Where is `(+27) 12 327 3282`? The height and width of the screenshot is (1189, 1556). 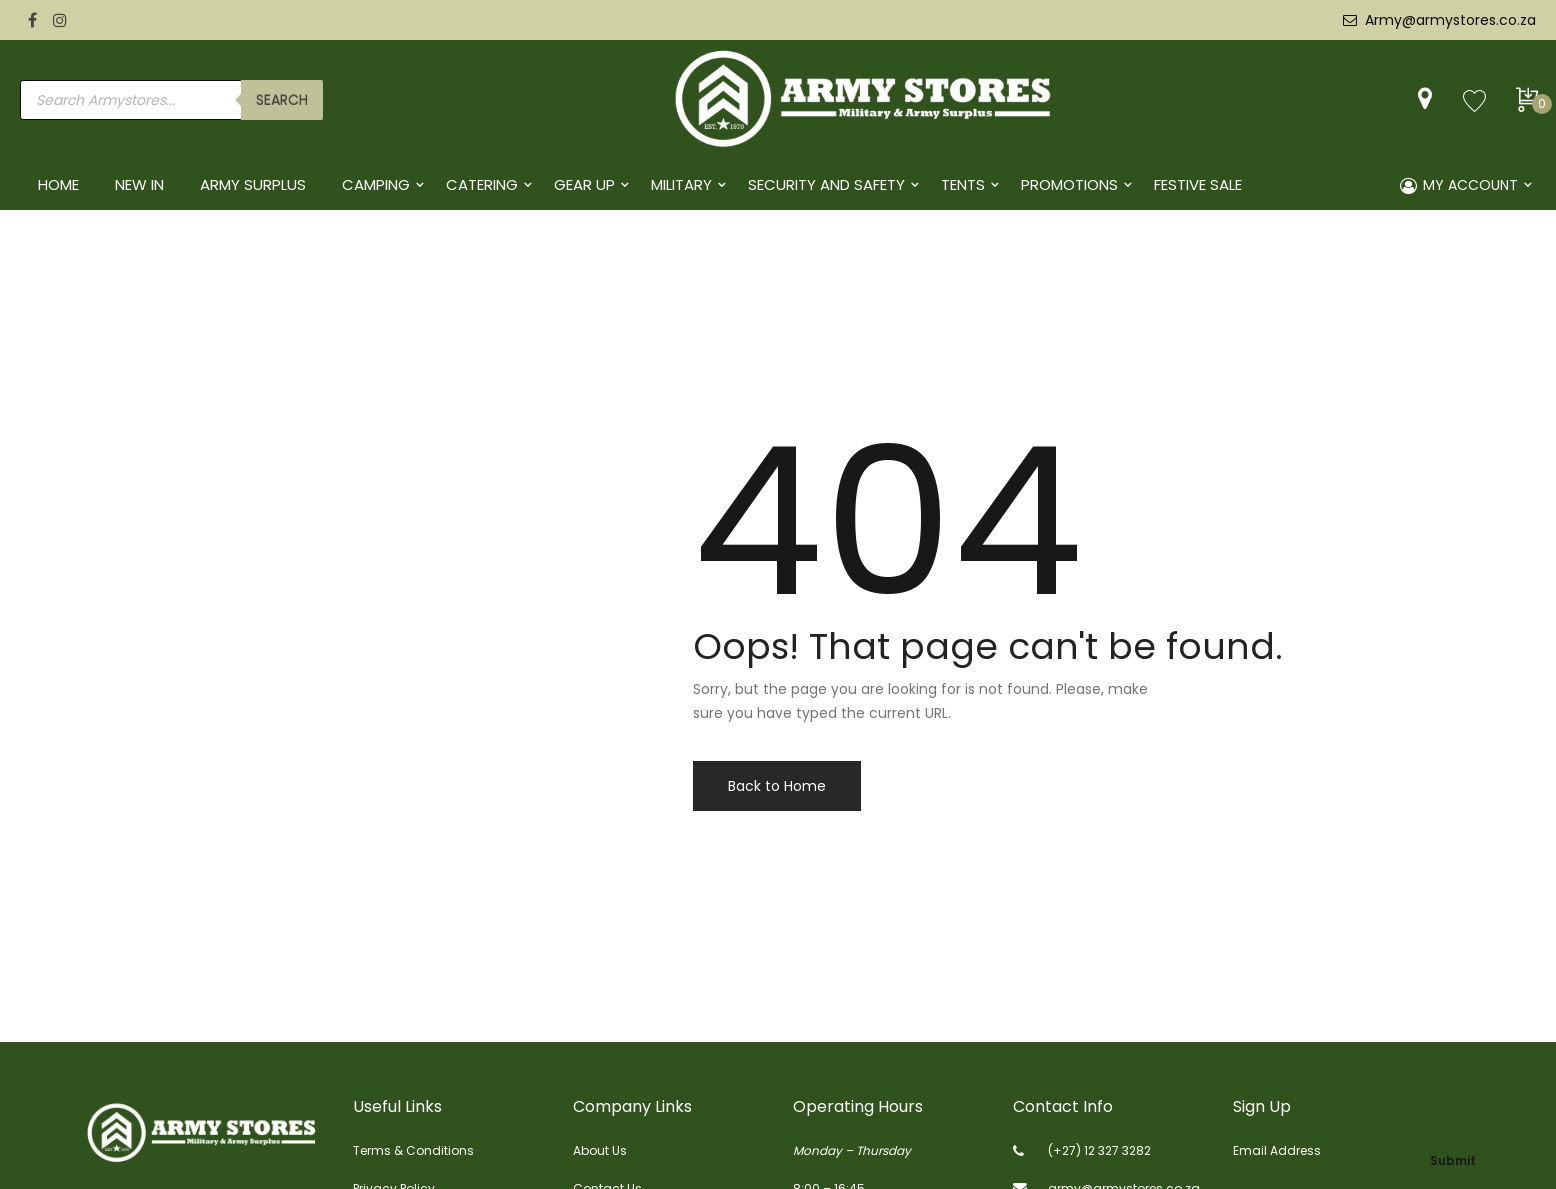
(+27) 12 327 3282 is located at coordinates (1099, 1150).